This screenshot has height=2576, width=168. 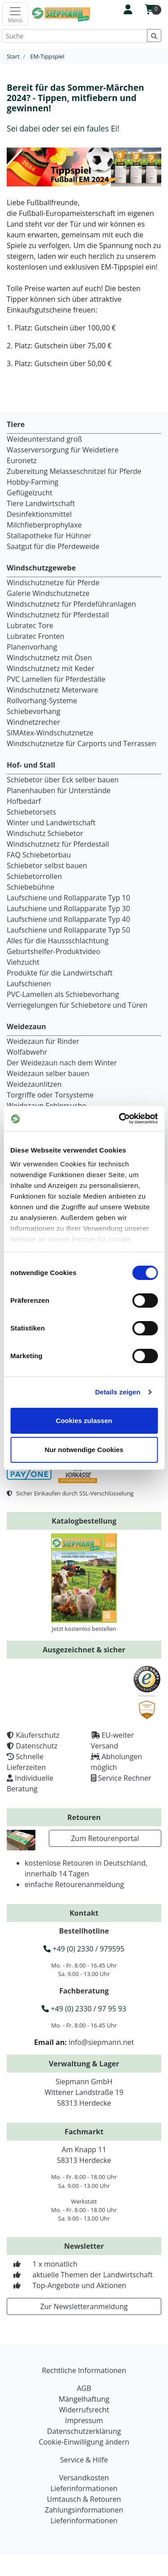 What do you see at coordinates (58, 615) in the screenshot?
I see `Windschutznetz für Pferdestall` at bounding box center [58, 615].